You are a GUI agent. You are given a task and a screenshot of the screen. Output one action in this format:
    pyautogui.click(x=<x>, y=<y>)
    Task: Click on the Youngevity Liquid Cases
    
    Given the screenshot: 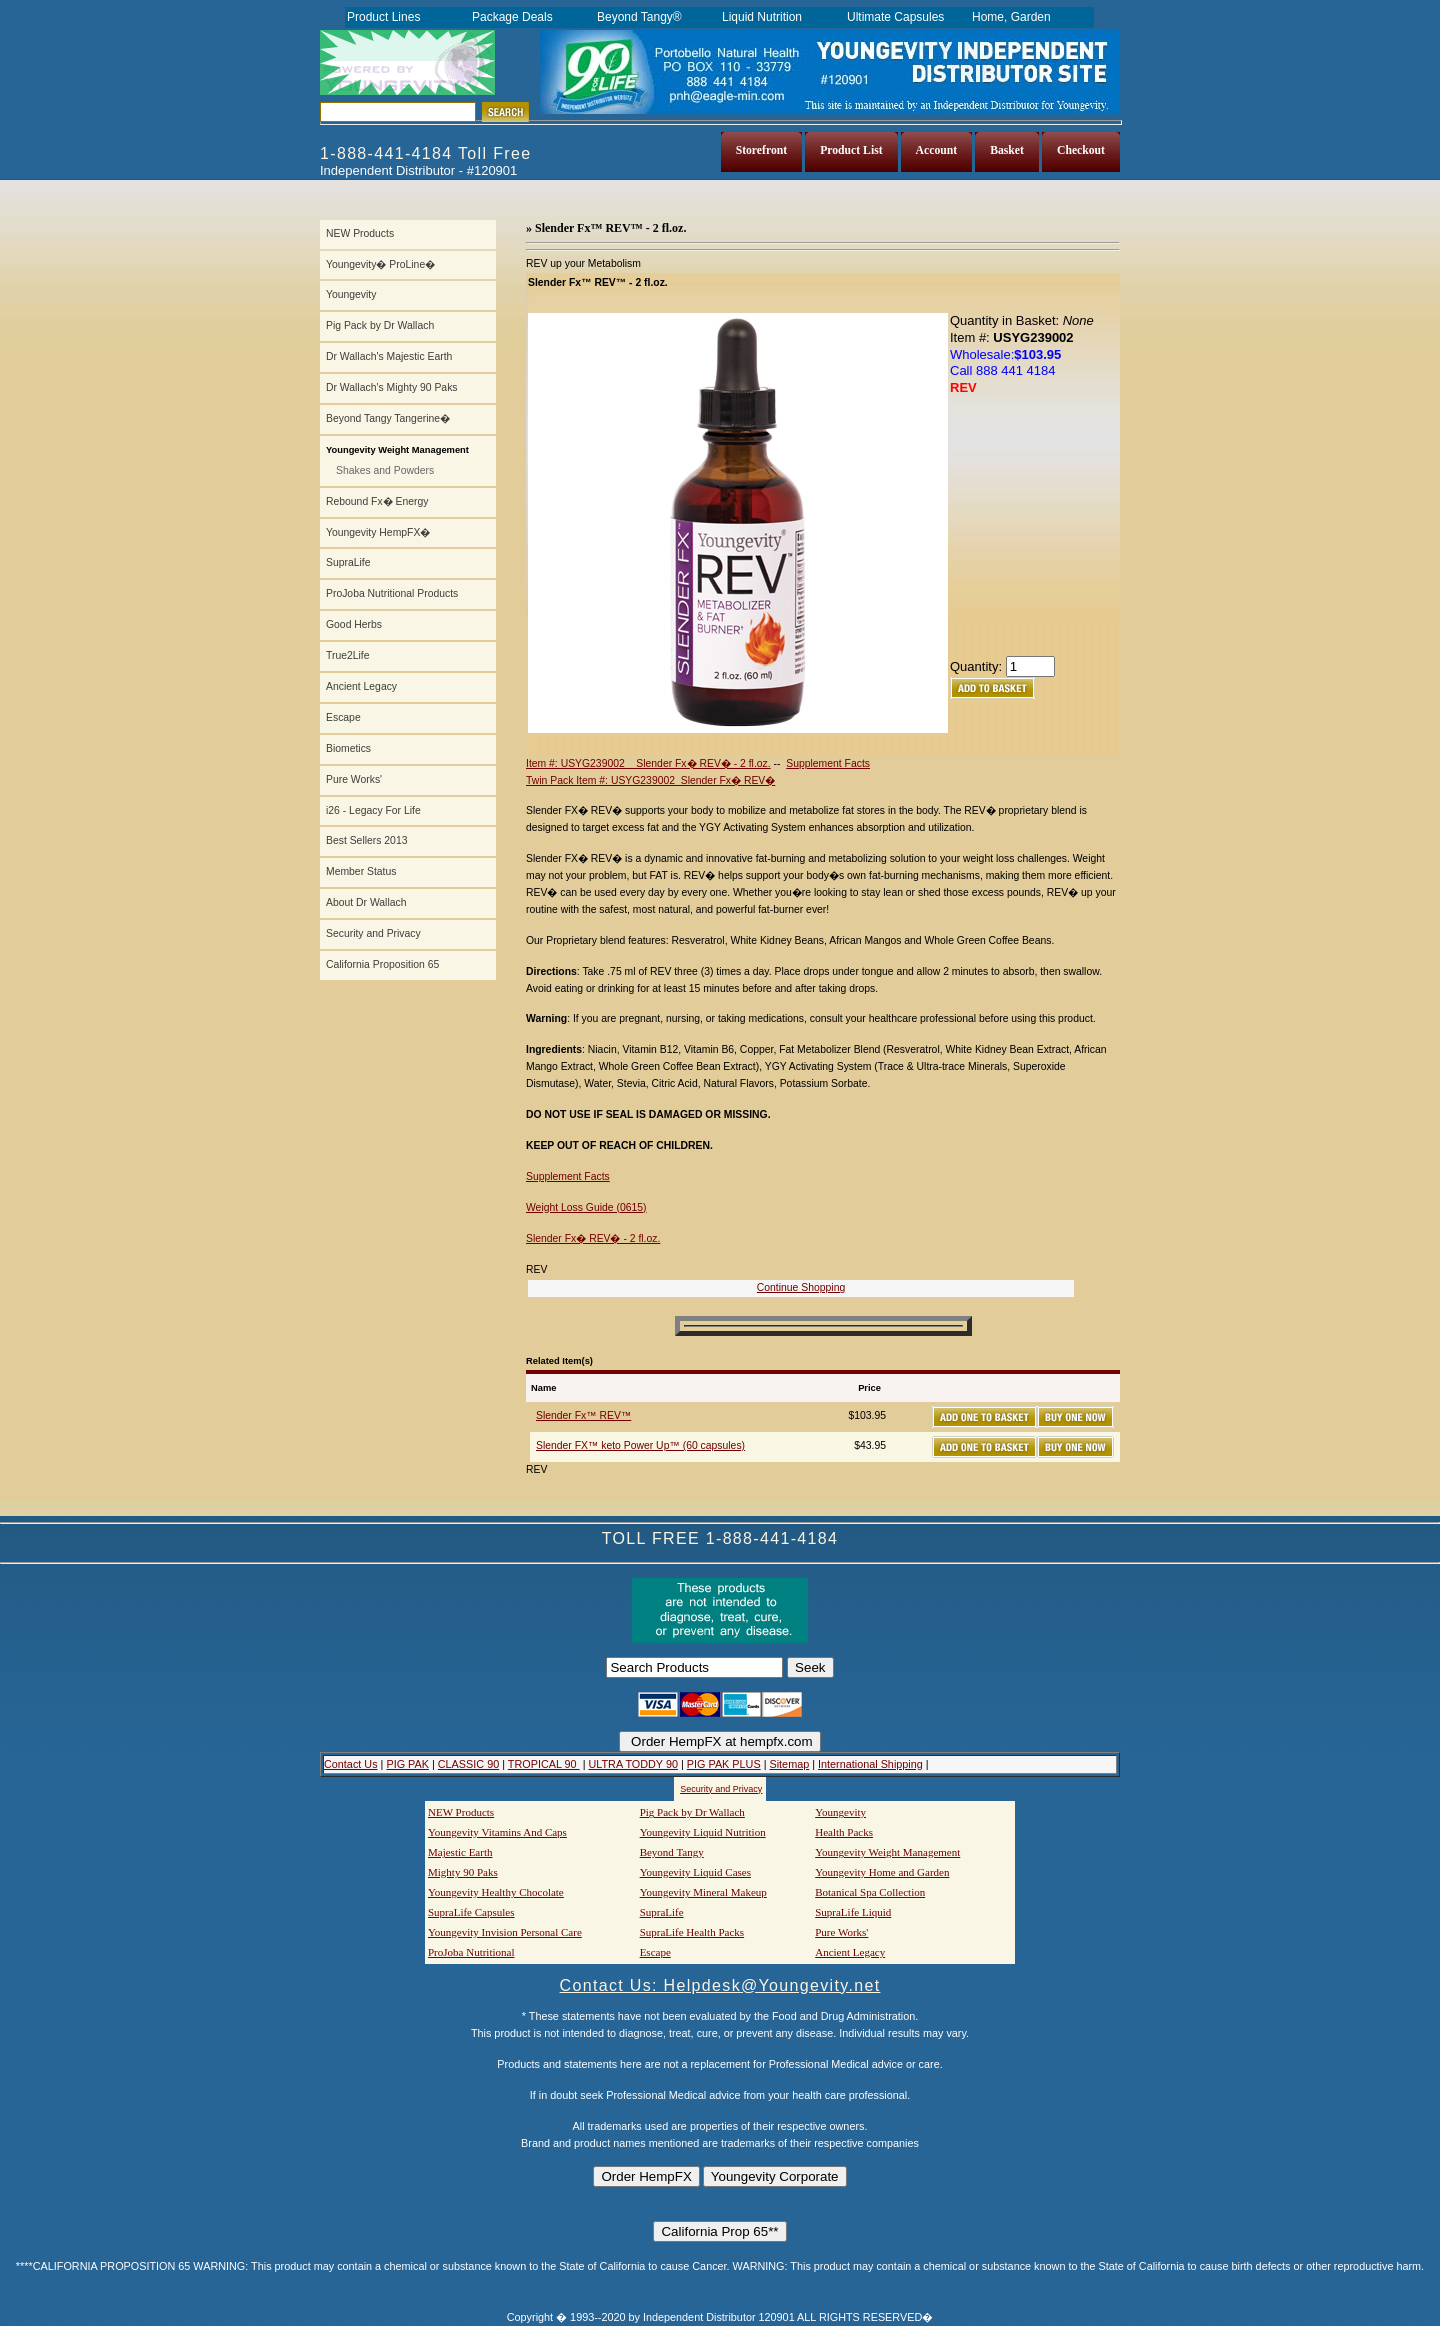 What is the action you would take?
    pyautogui.click(x=695, y=1872)
    